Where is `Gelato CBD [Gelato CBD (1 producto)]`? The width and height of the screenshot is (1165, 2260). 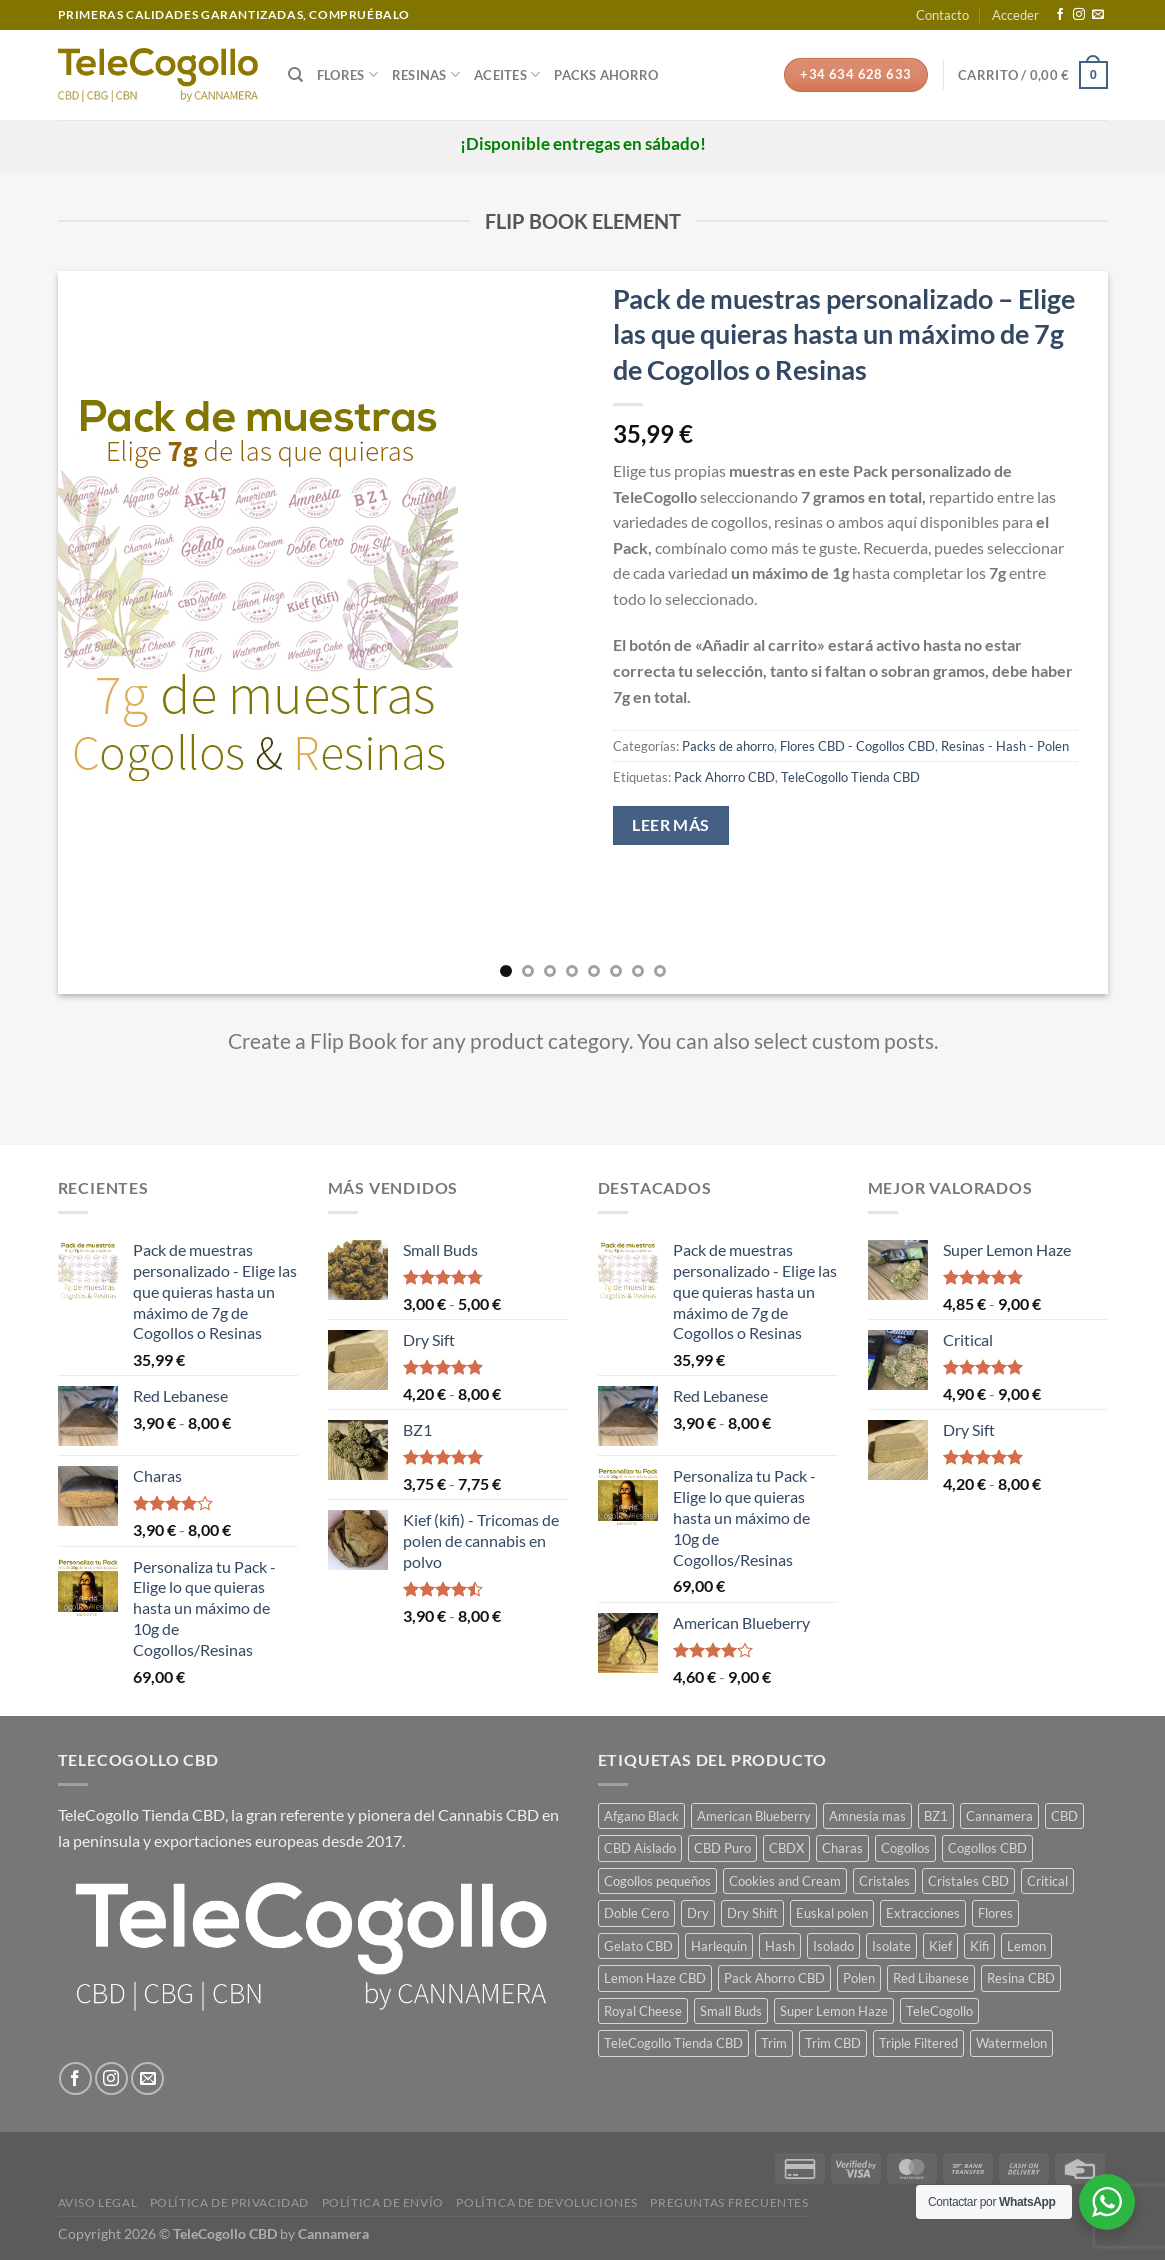
Gelato CBD [Gelato CBD (1 producto)] is located at coordinates (638, 1946).